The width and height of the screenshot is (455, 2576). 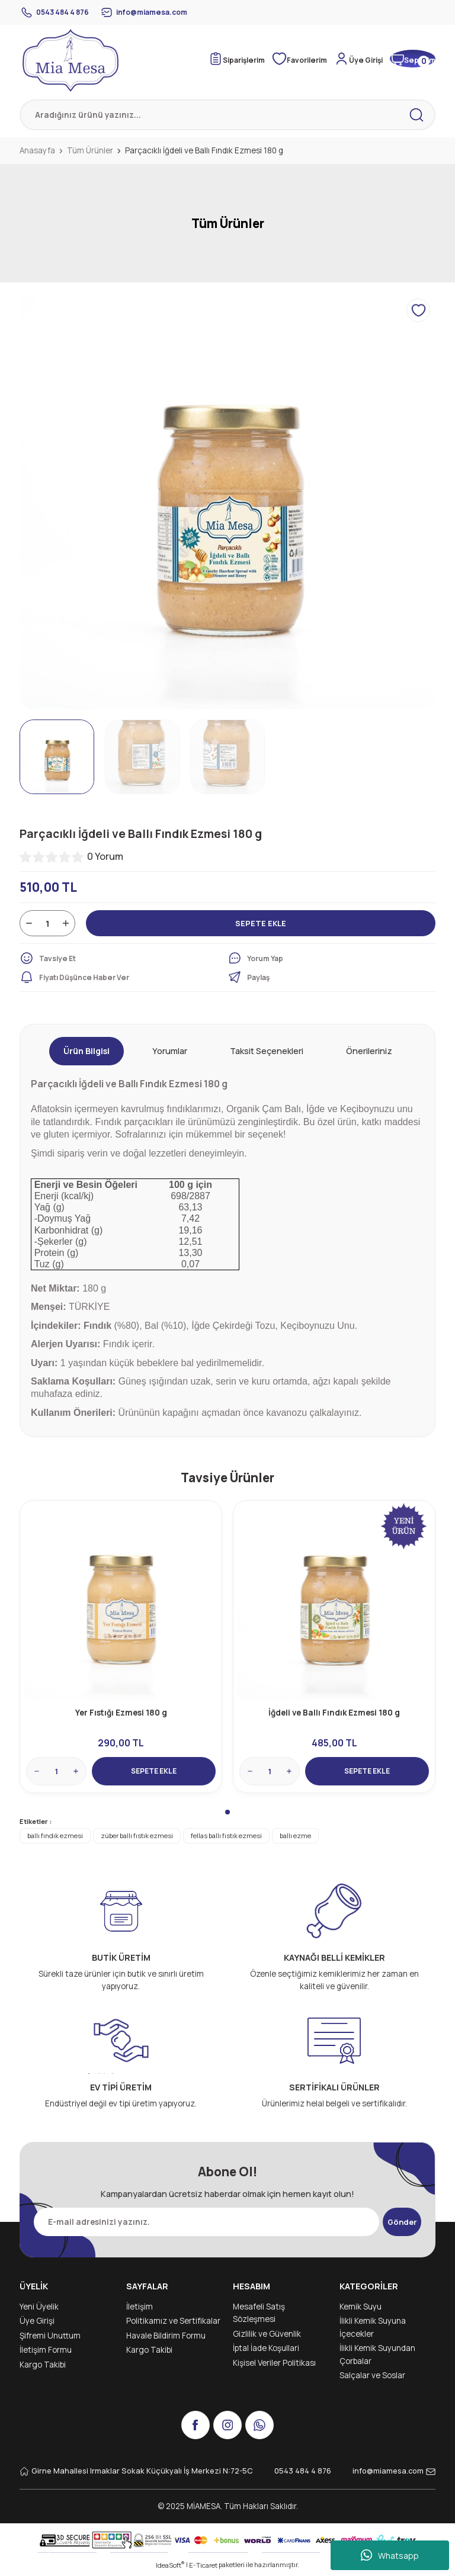 What do you see at coordinates (372, 2329) in the screenshot?
I see `İlikli Kemik Suyuna İçecekler` at bounding box center [372, 2329].